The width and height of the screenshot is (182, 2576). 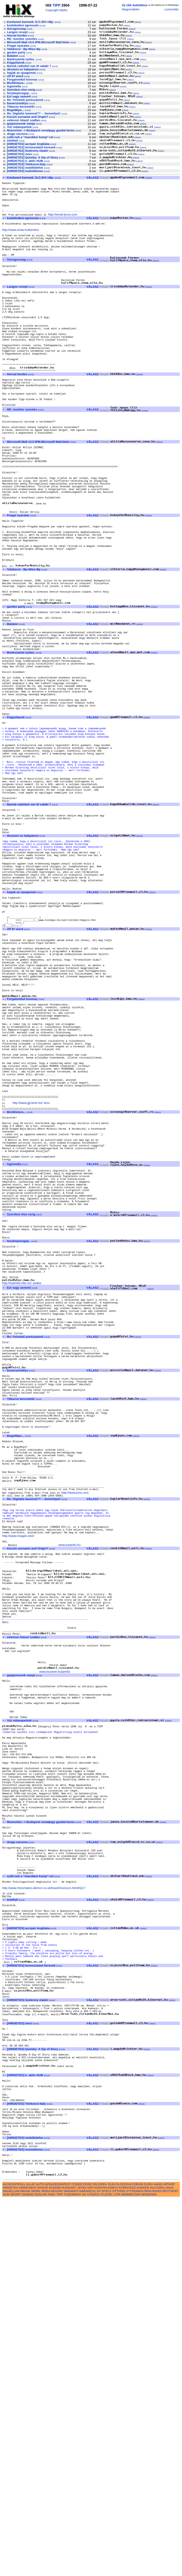 I want to click on MOBIL, so click(x=36, y=2568).